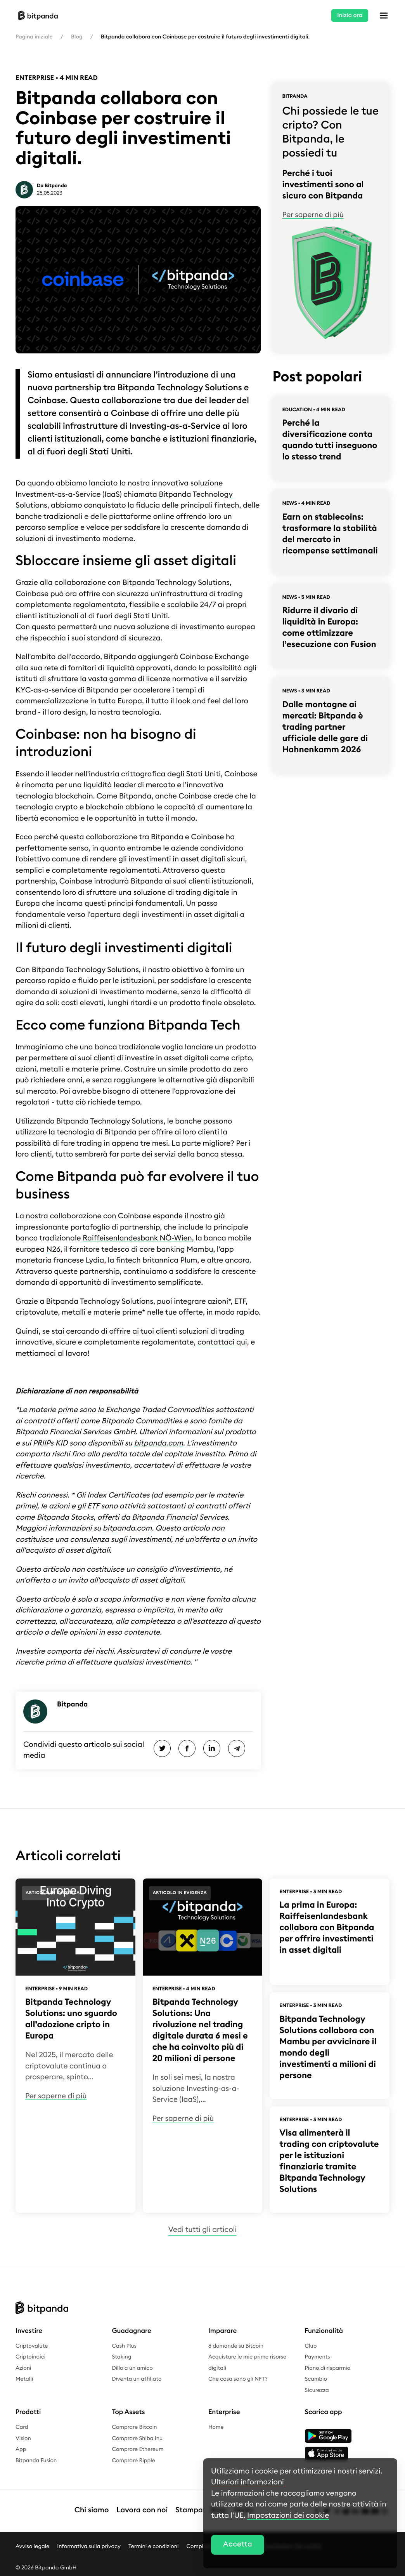 Image resolution: width=405 pixels, height=2576 pixels. Describe the element at coordinates (188, 1260) in the screenshot. I see `Plum` at that location.